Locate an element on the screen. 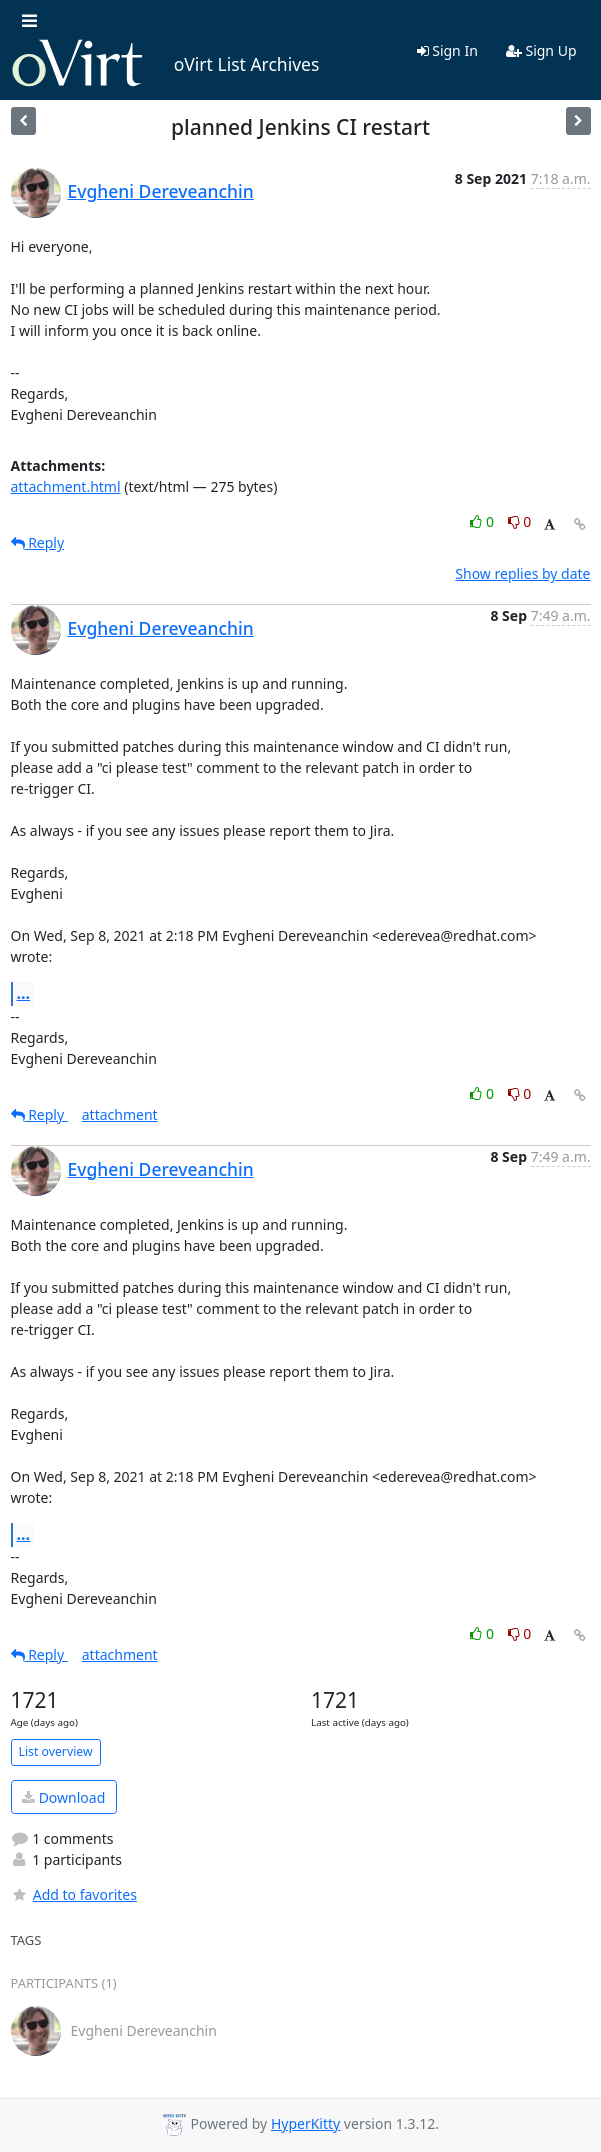 Image resolution: width=601 pixels, height=2152 pixels. 0 [Dislike thread] is located at coordinates (520, 521).